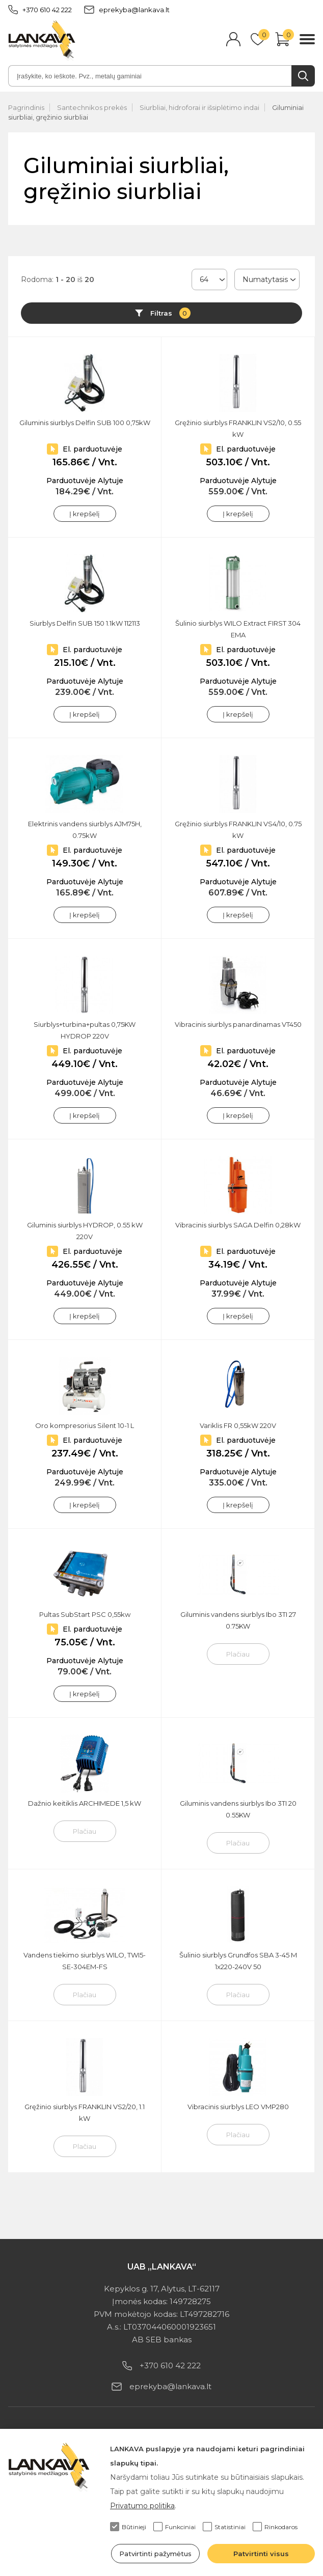 The image size is (323, 2576). What do you see at coordinates (84, 422) in the screenshot?
I see `Giluminis siurblys Delfin SUB 100 0,75kW` at bounding box center [84, 422].